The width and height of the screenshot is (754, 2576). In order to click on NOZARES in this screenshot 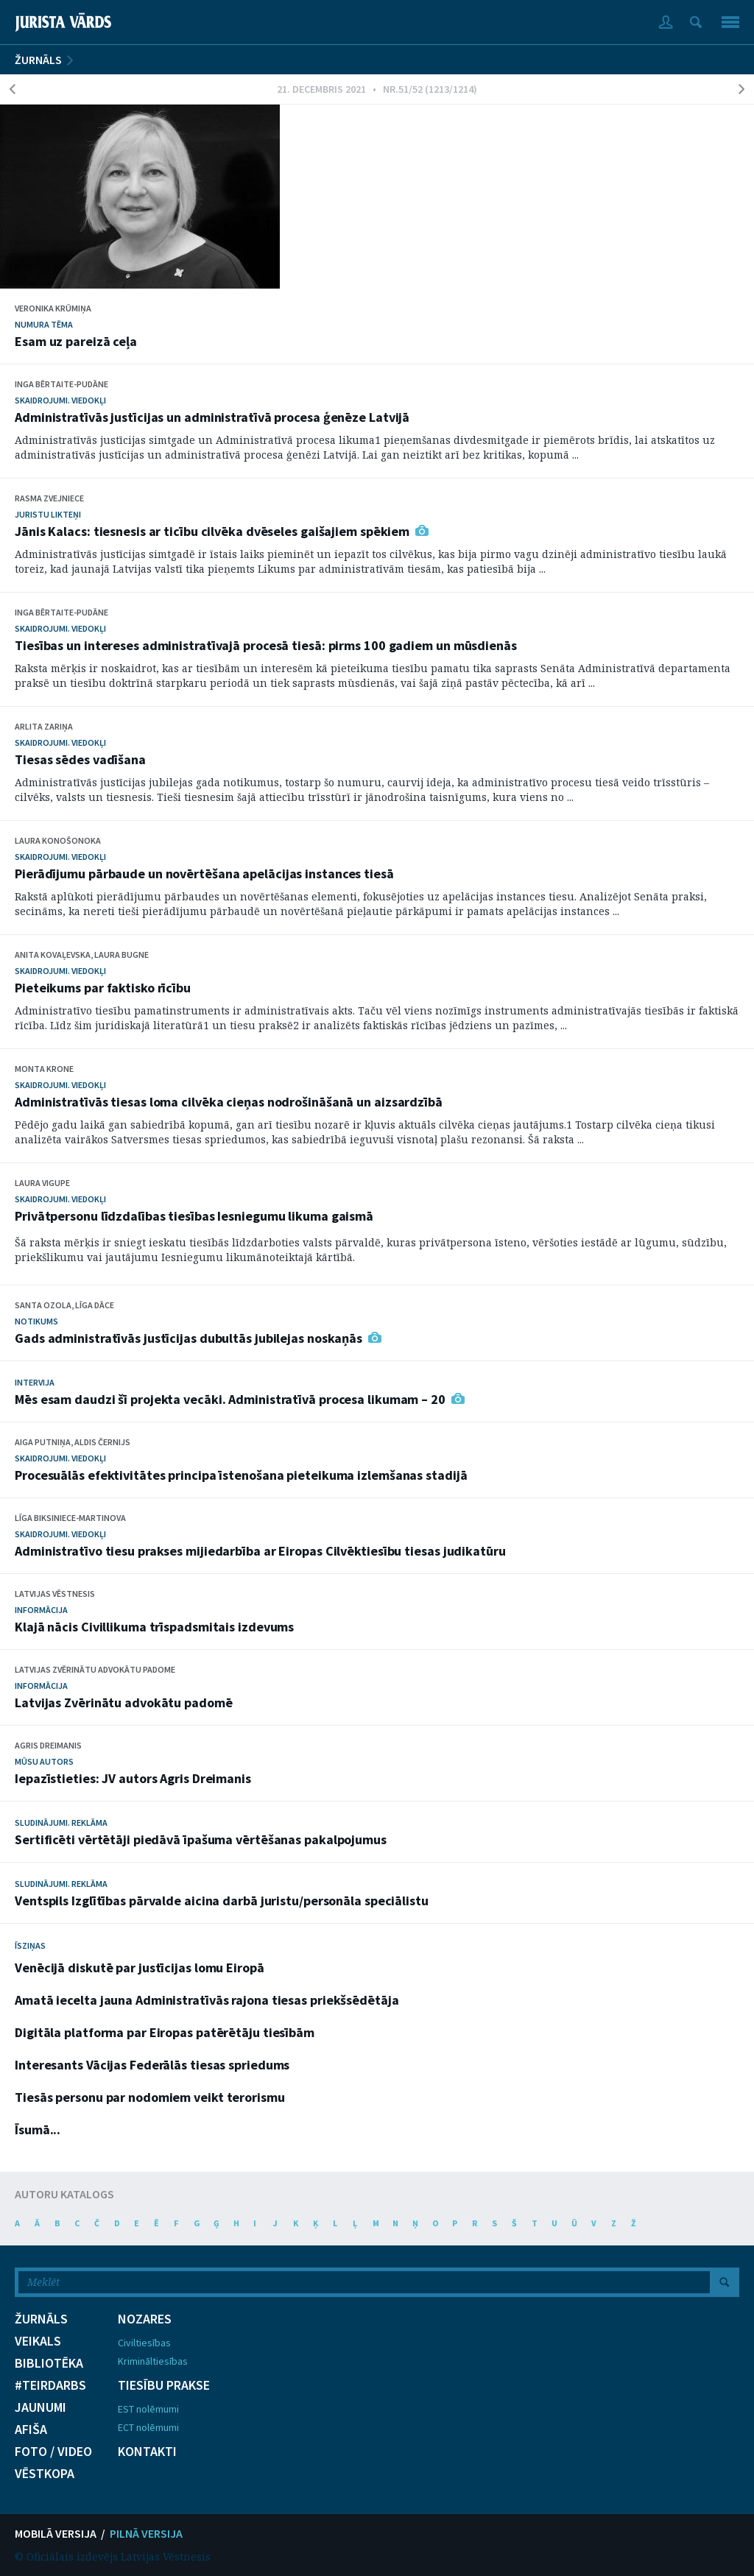, I will do `click(145, 2319)`.